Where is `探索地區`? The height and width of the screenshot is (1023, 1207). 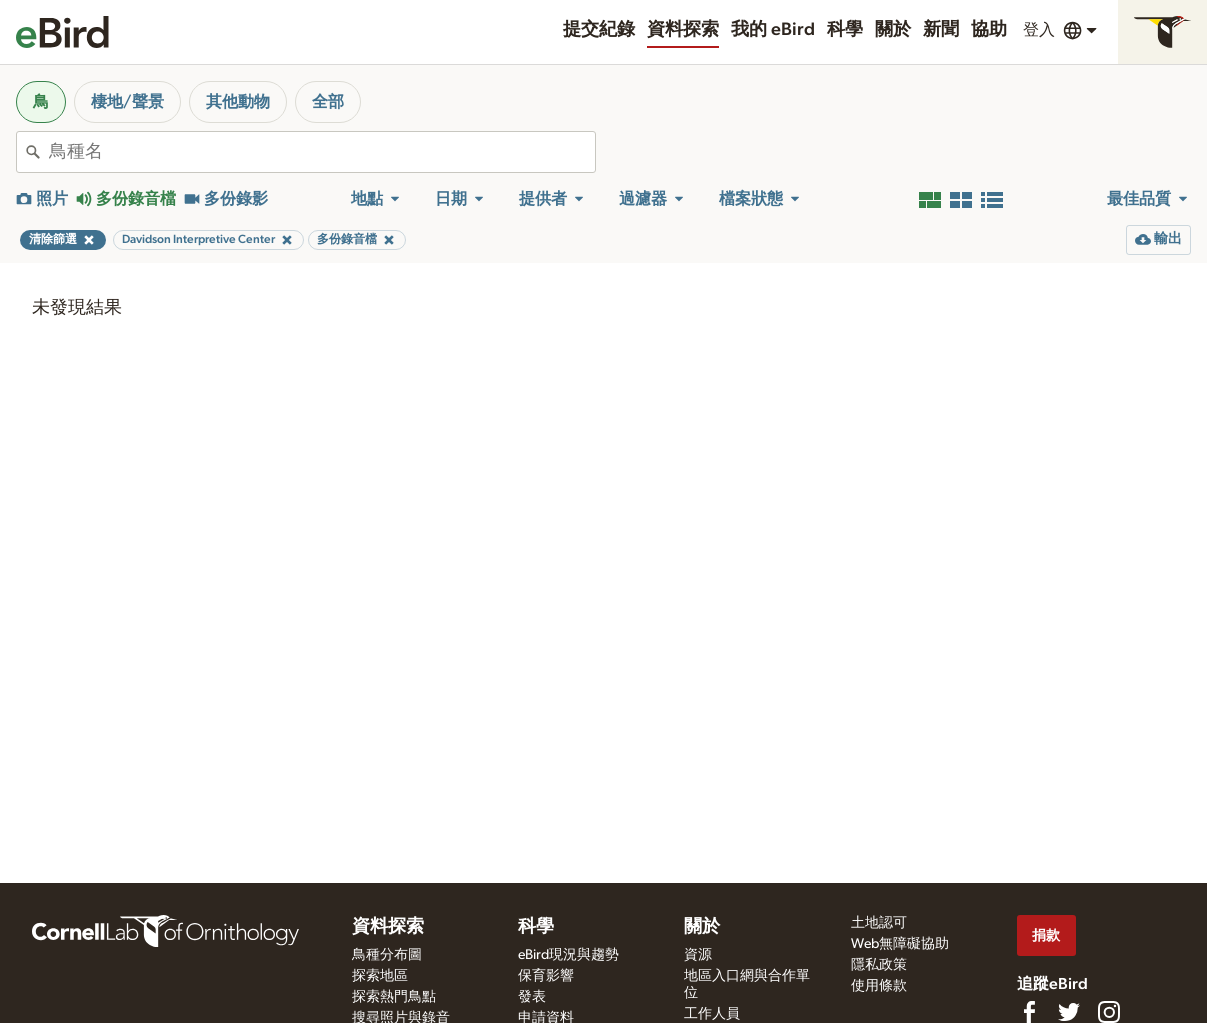
探索地區 is located at coordinates (380, 976).